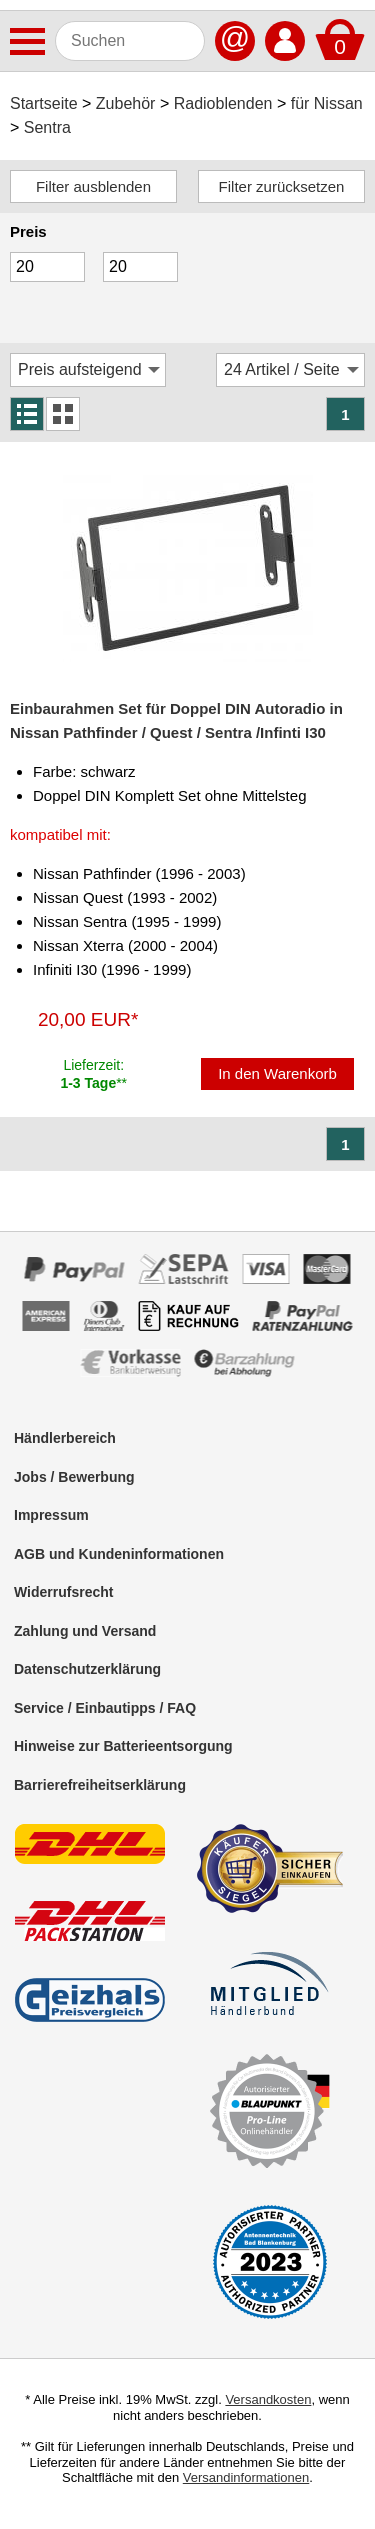 This screenshot has height=2529, width=375. I want to click on Händlerbereich, so click(65, 1438).